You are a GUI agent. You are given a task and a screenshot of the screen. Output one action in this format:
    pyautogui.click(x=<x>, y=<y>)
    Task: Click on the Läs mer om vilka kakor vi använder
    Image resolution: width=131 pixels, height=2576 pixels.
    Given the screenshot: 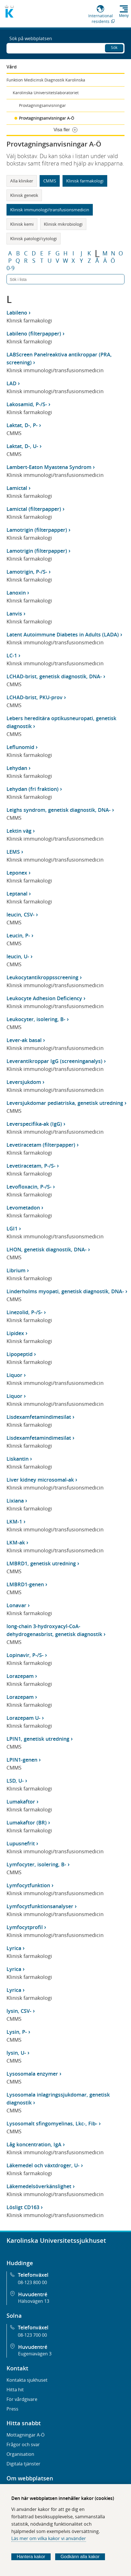 What is the action you would take?
    pyautogui.click(x=48, y=2538)
    